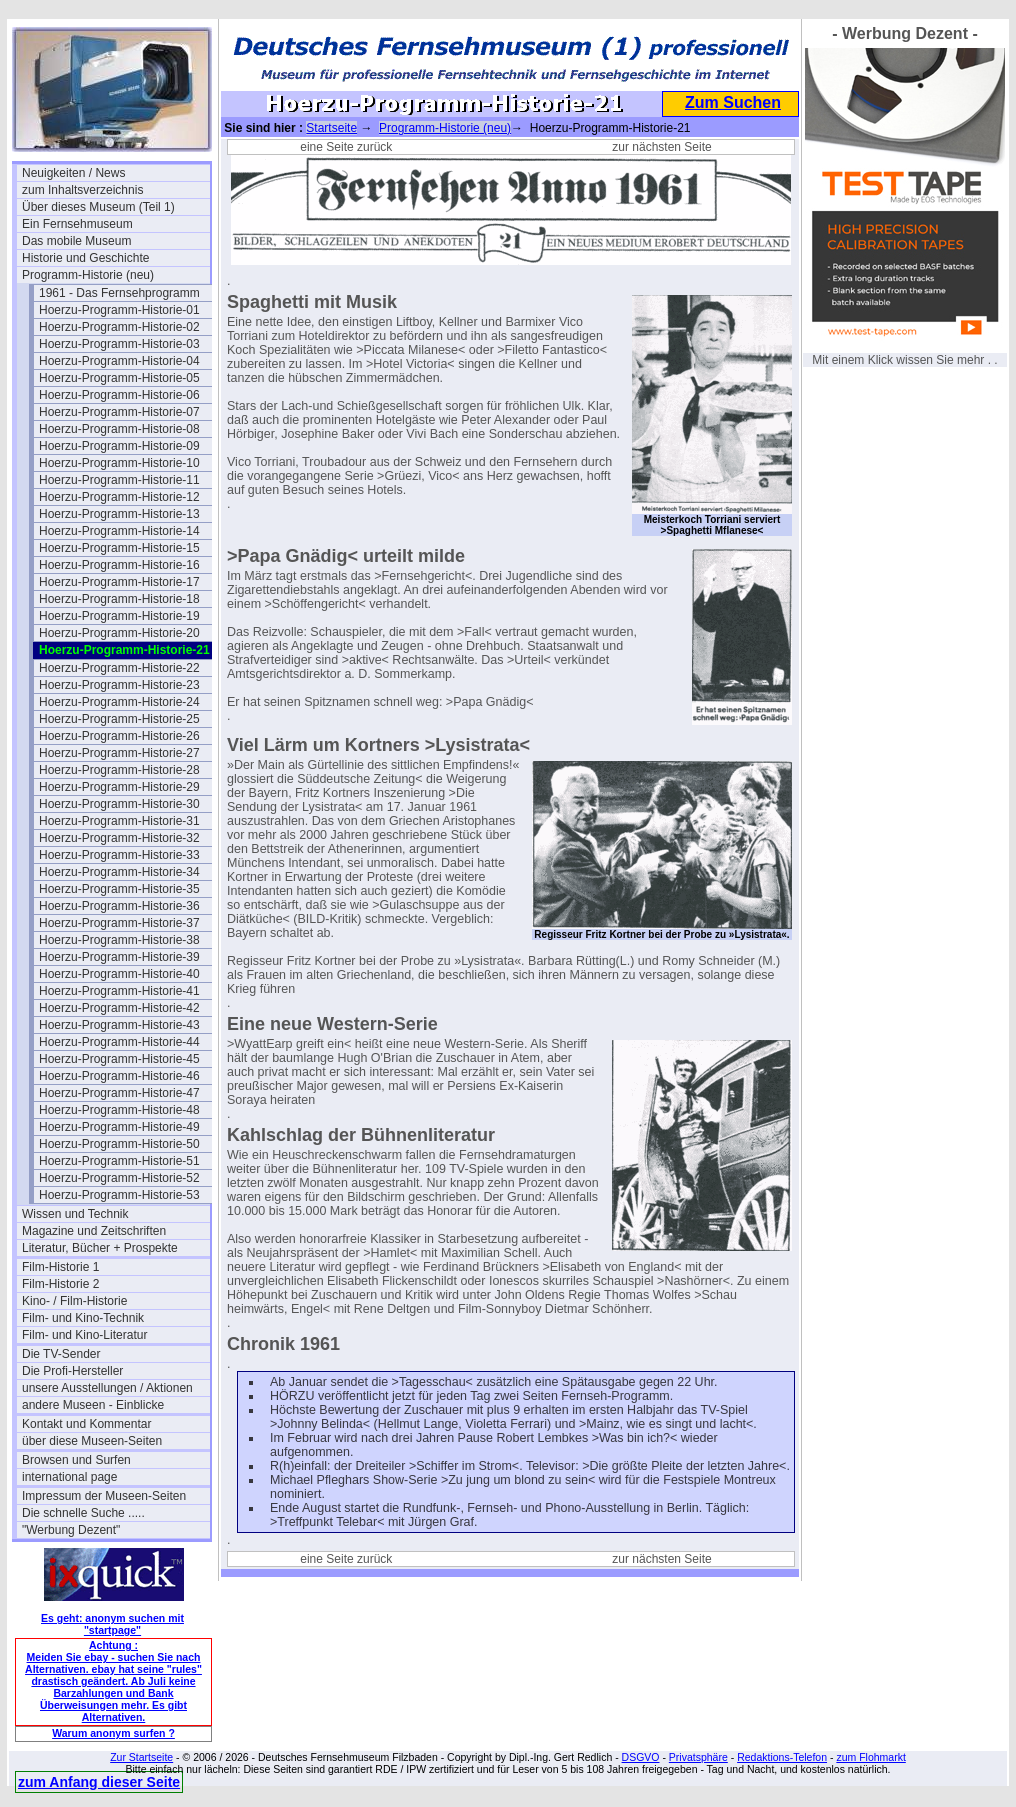 Image resolution: width=1016 pixels, height=1807 pixels. I want to click on Hoerzu-Programm-Historie-32, so click(119, 838).